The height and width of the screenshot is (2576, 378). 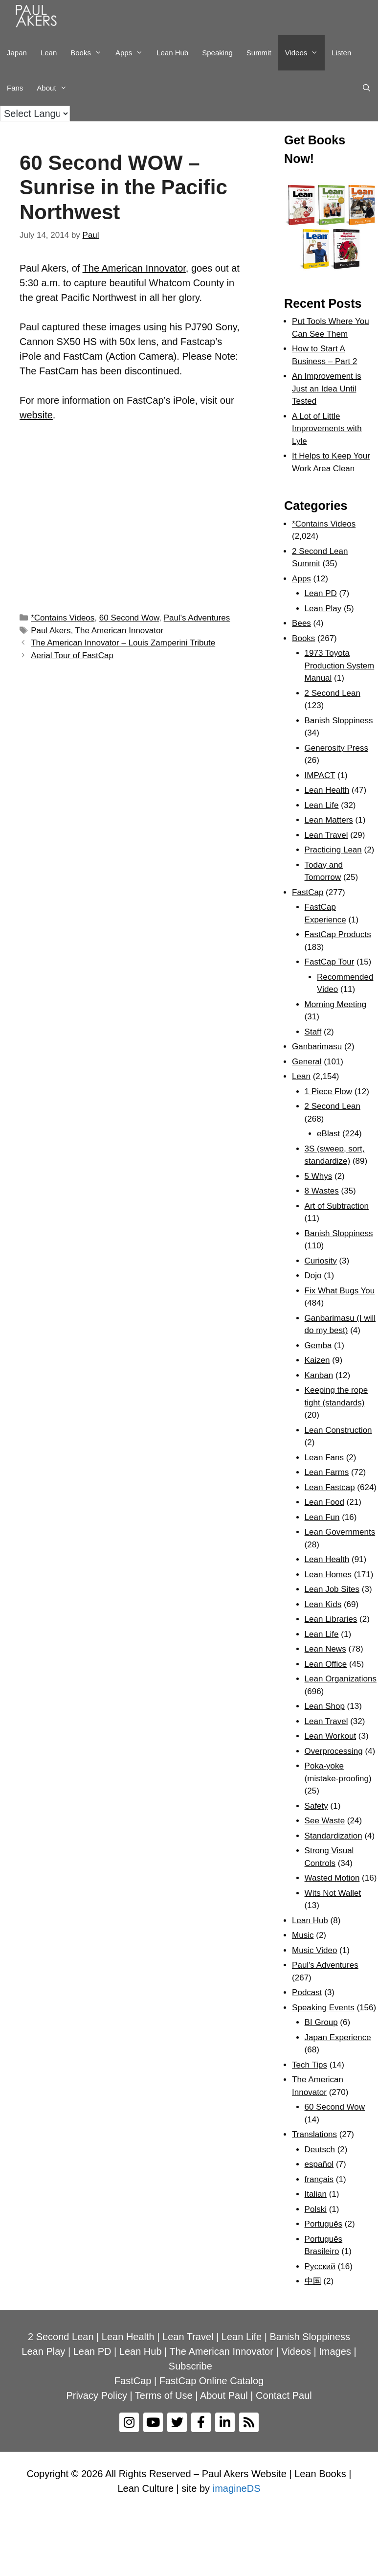 I want to click on Ganbarimasu, so click(x=317, y=1046).